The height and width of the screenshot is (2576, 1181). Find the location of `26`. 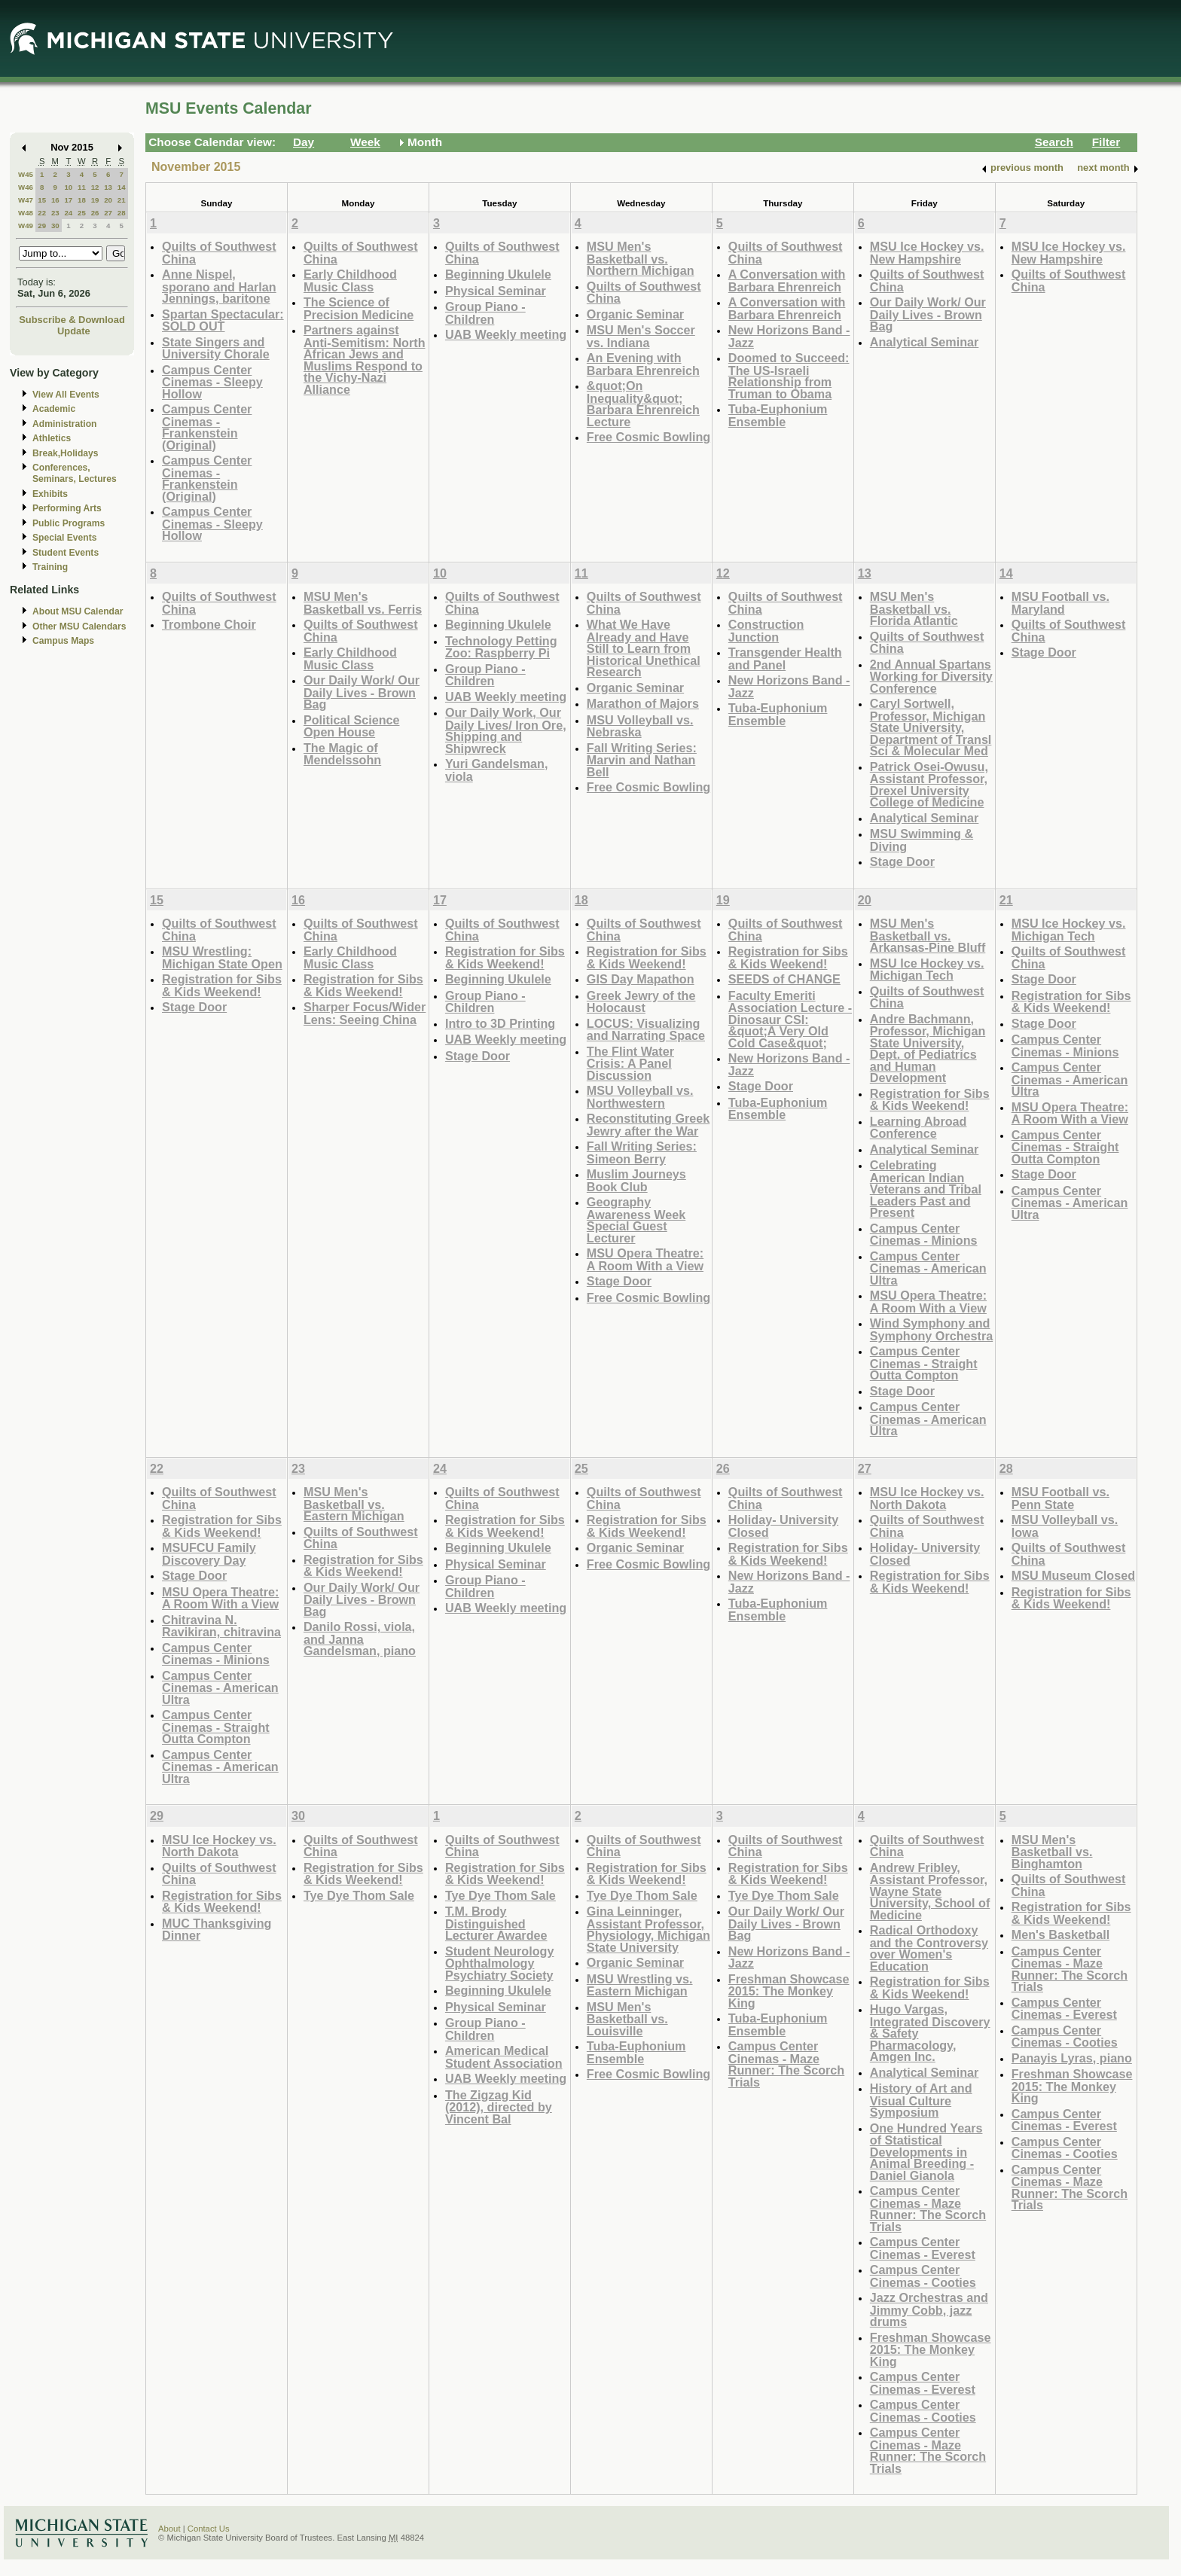

26 is located at coordinates (95, 213).